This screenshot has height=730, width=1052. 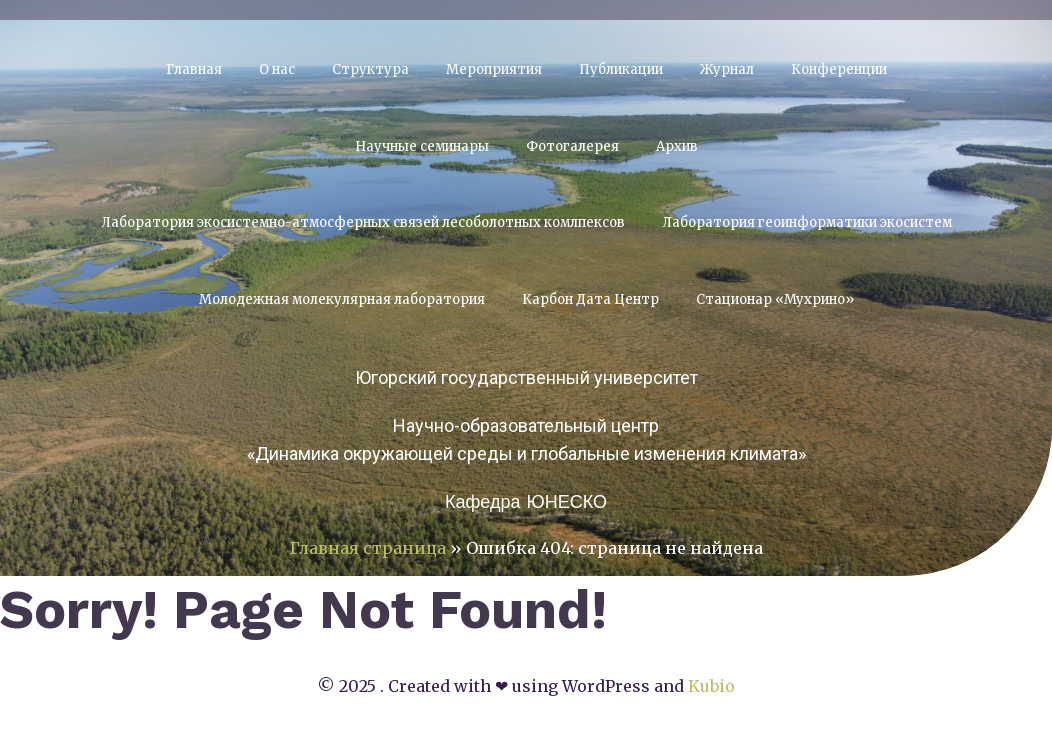 What do you see at coordinates (363, 222) in the screenshot?
I see `Лаборатория экосистемно-атмосферных связей лесоболотных комлпексов` at bounding box center [363, 222].